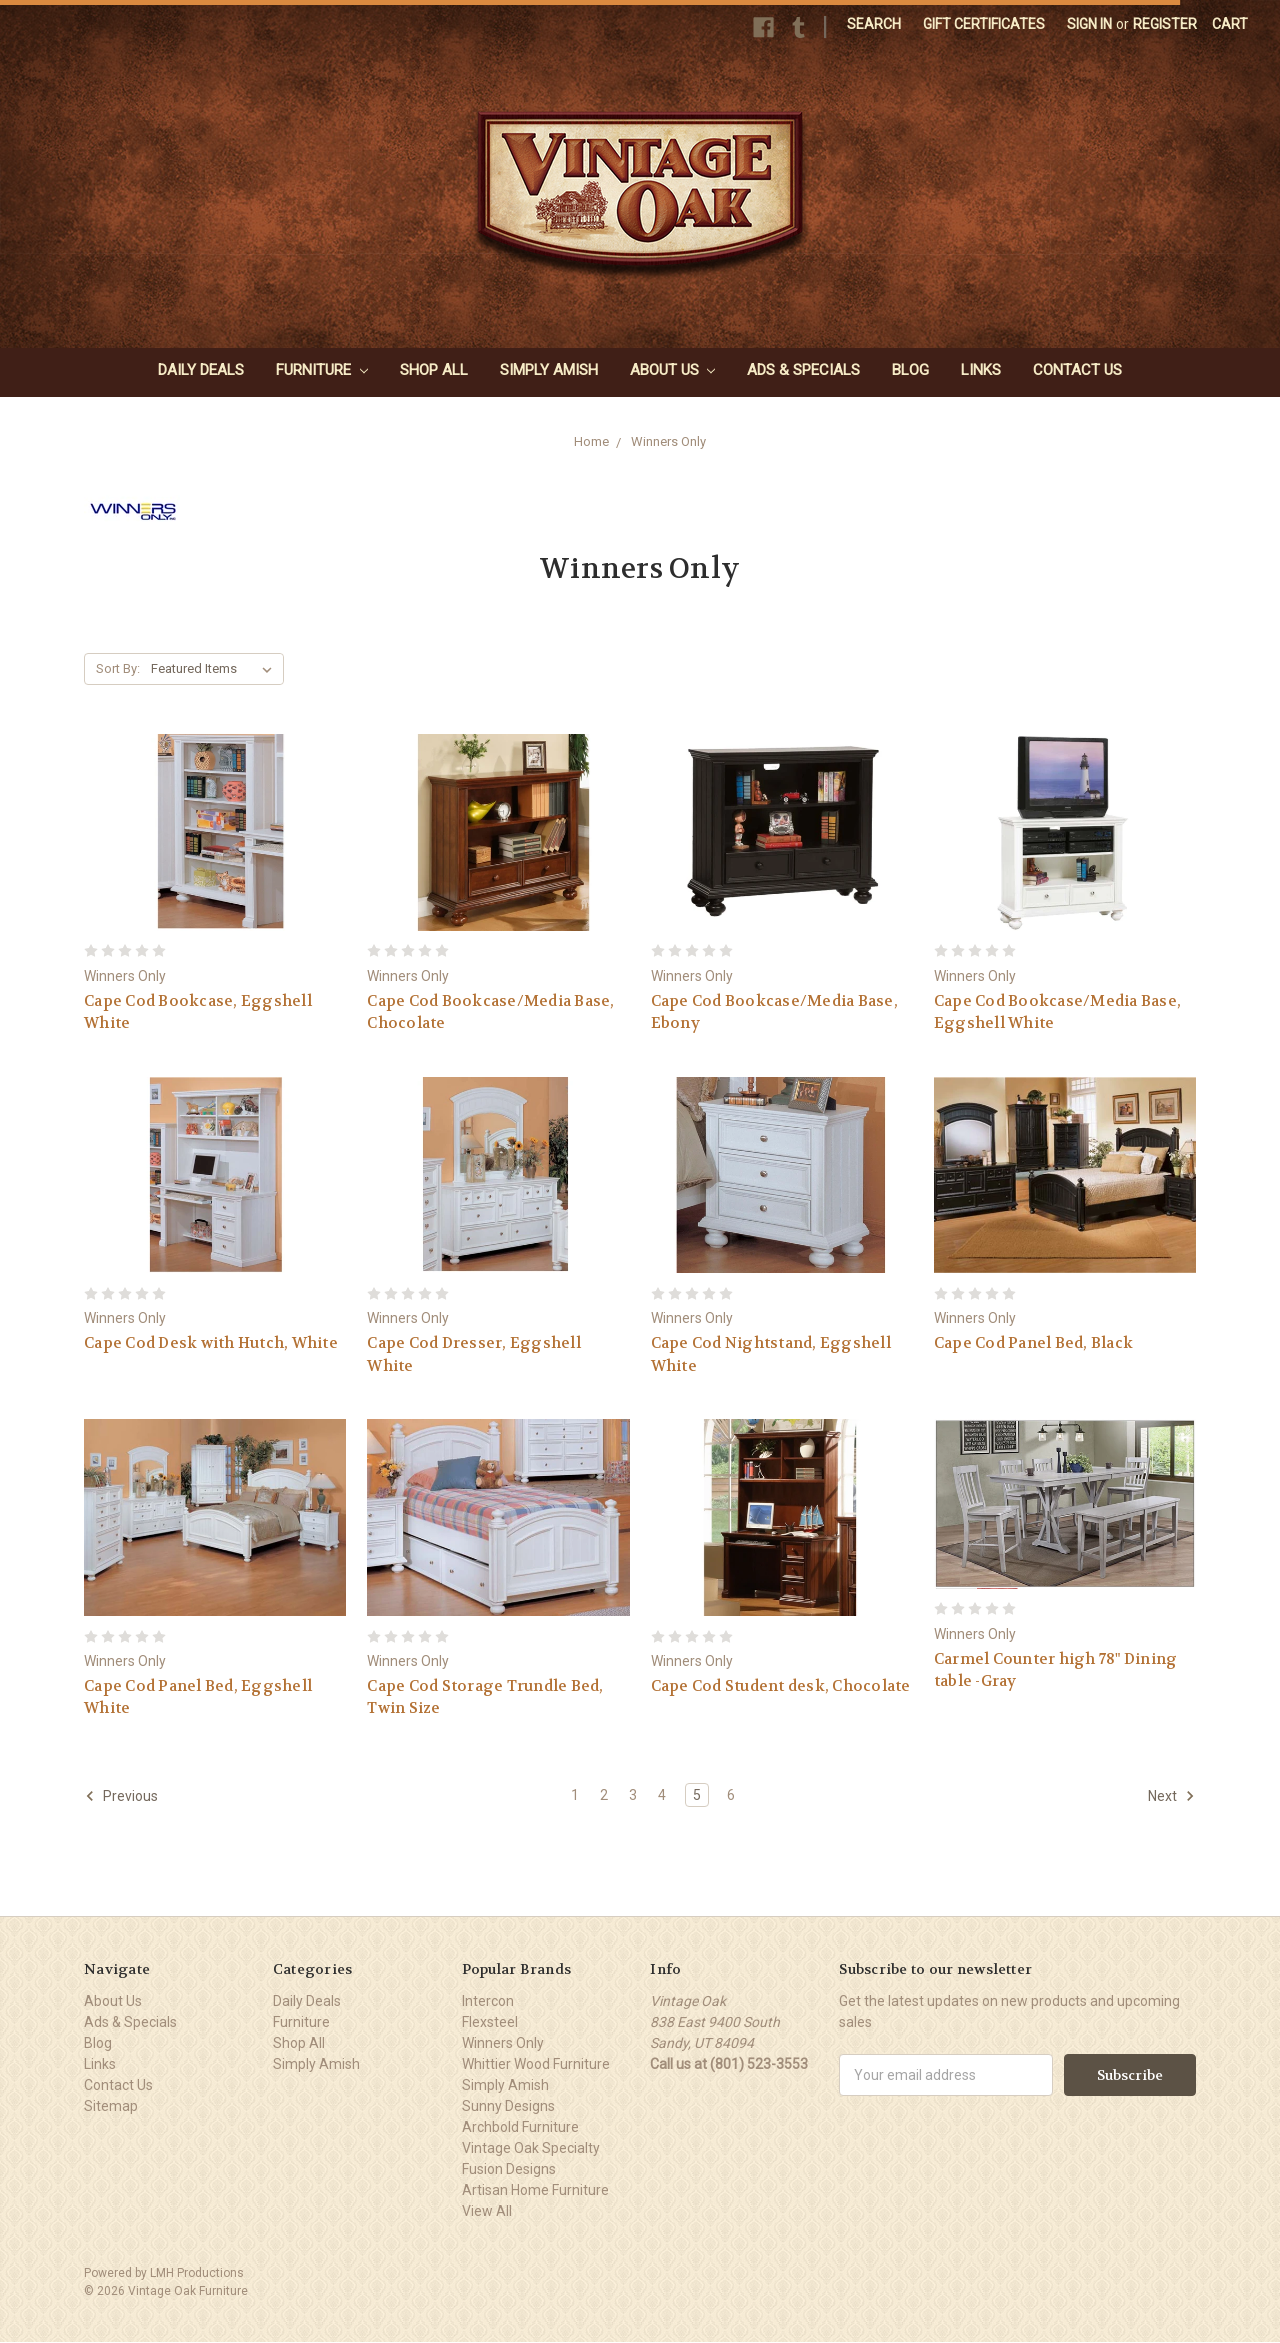 The image size is (1280, 2343). I want to click on Links, so click(981, 370).